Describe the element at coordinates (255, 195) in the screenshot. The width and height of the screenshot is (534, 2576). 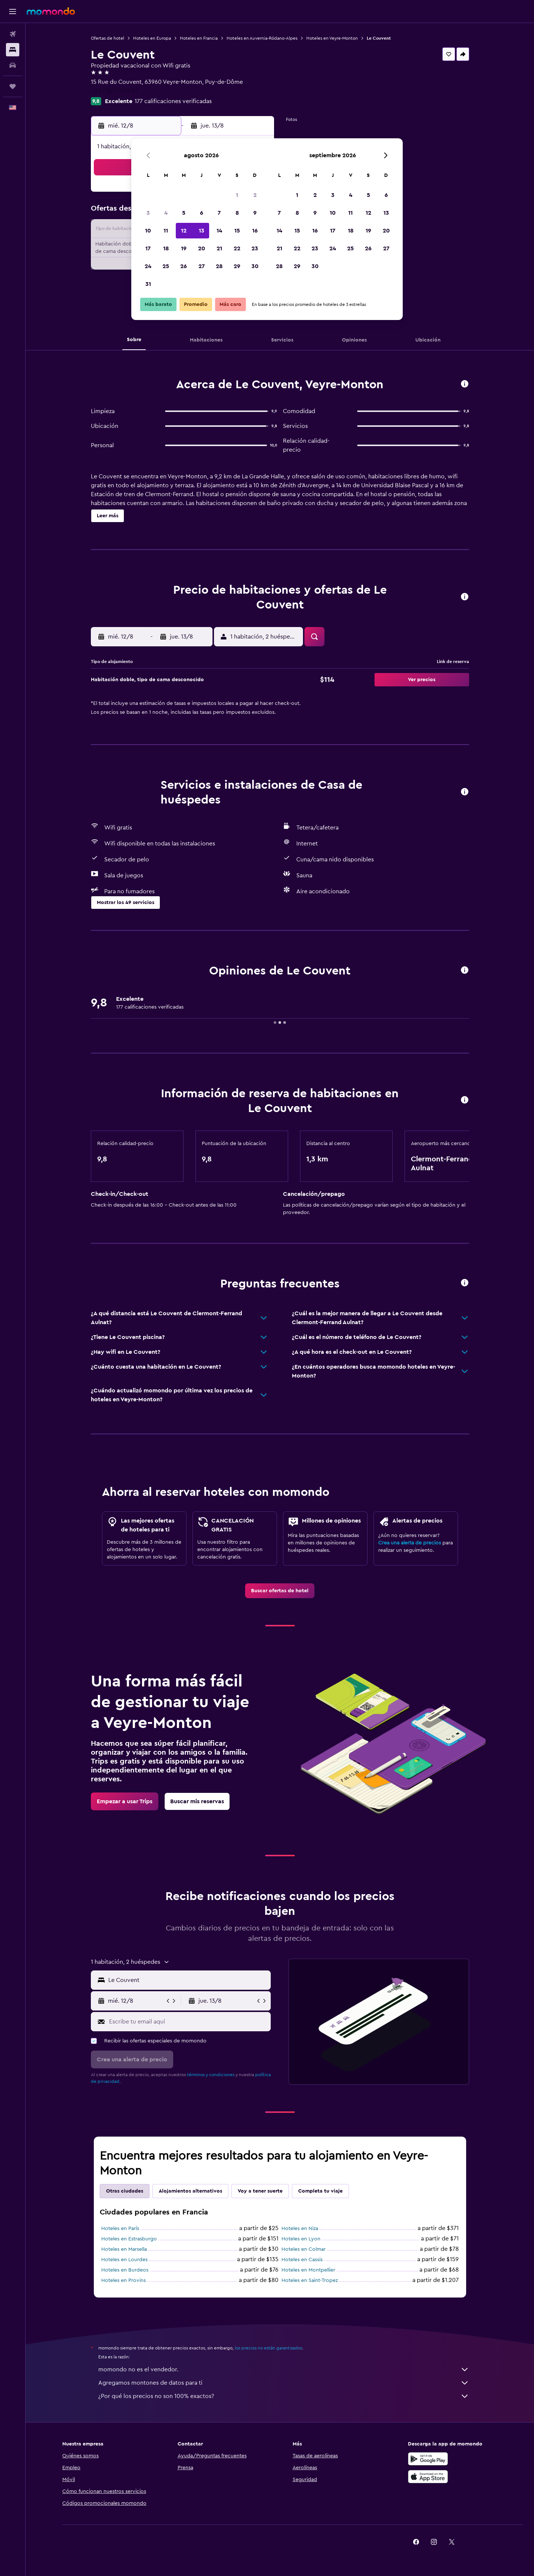
I see `2 [button]` at that location.